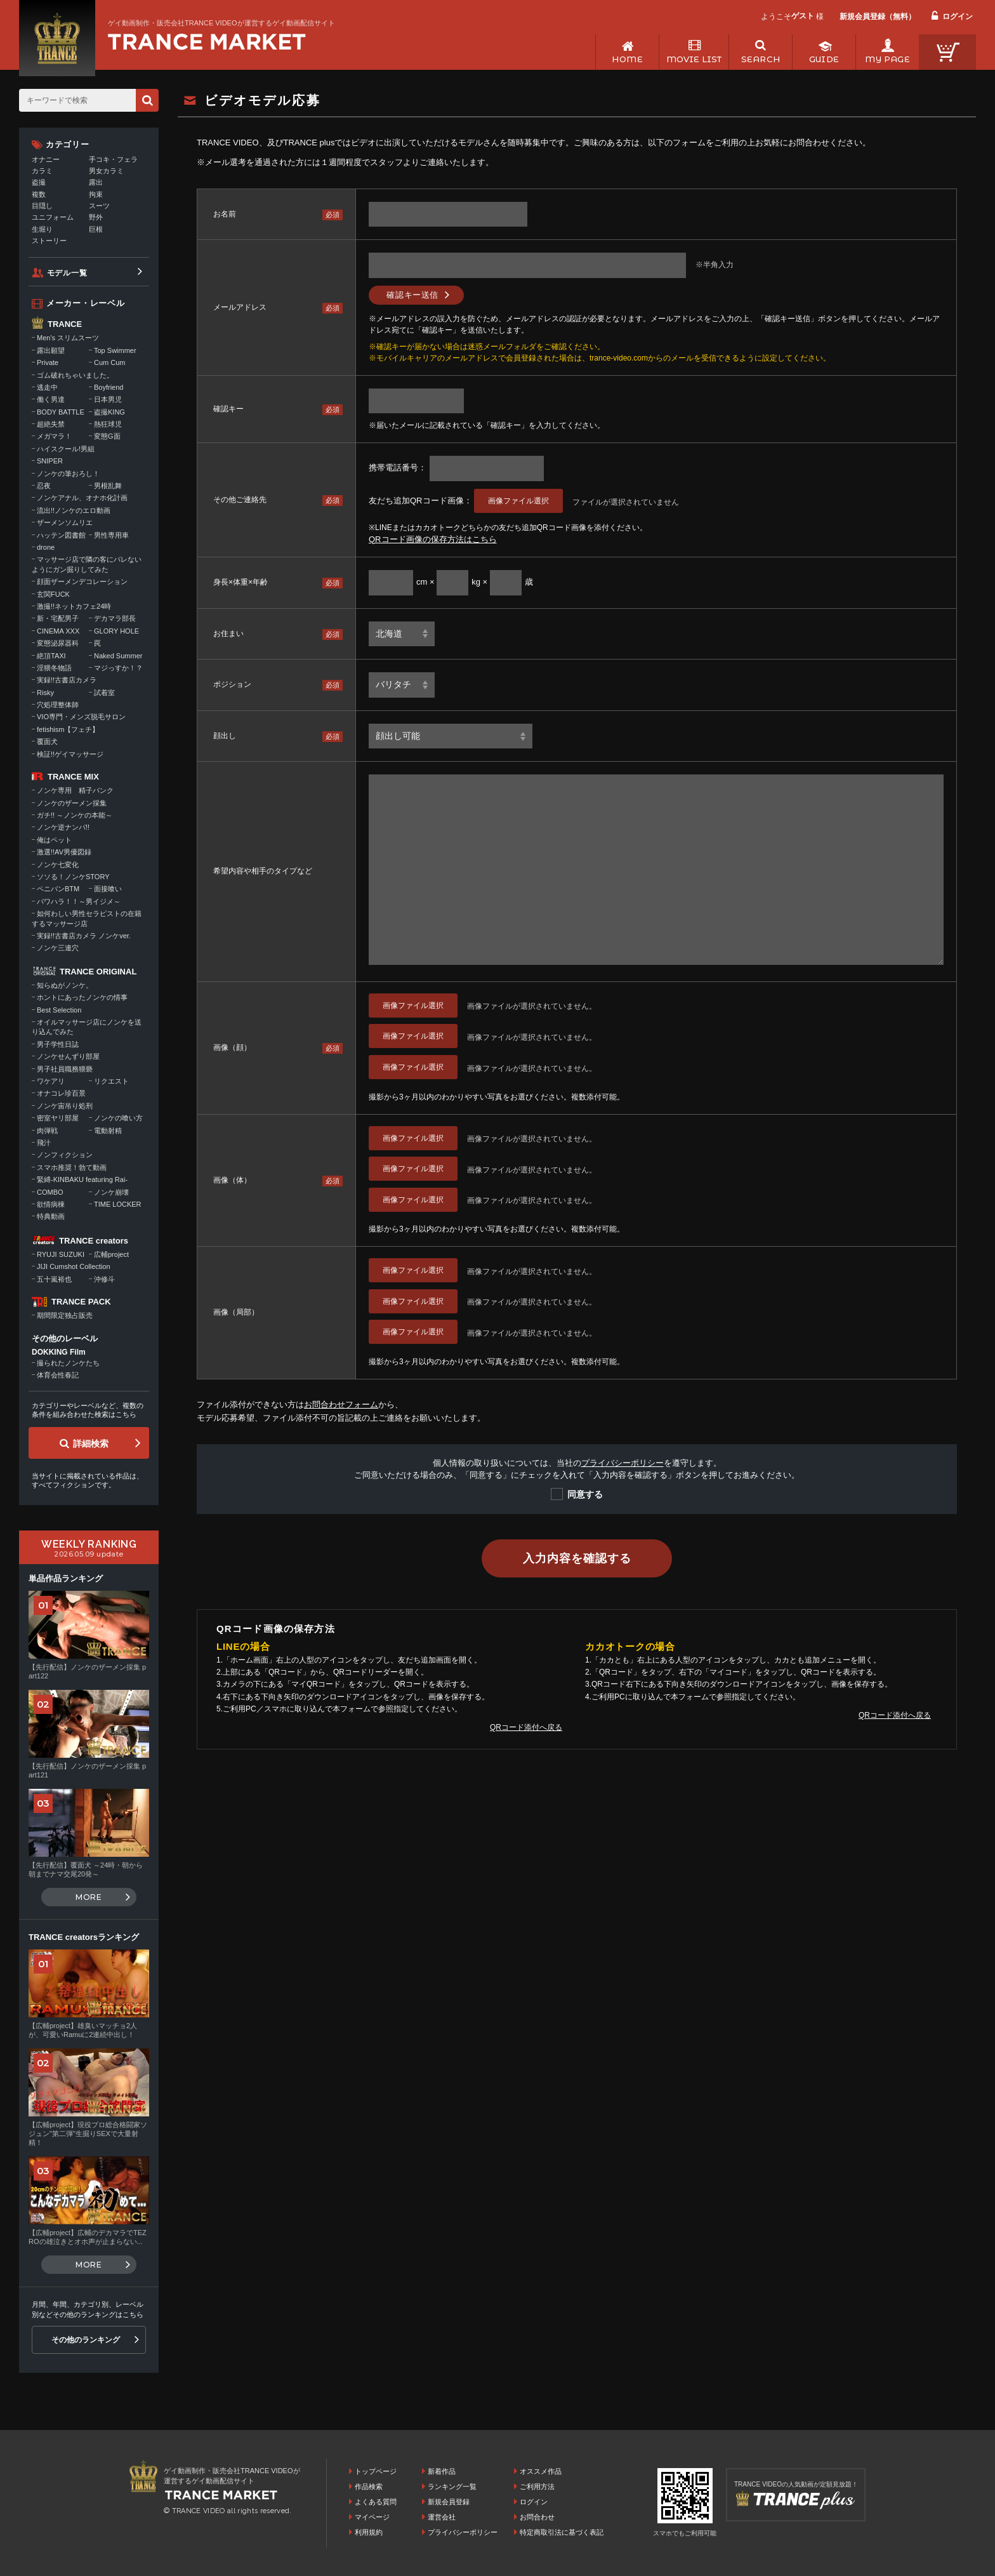 Image resolution: width=995 pixels, height=2576 pixels. Describe the element at coordinates (526, 1727) in the screenshot. I see `QRコード添付へ戻る` at that location.